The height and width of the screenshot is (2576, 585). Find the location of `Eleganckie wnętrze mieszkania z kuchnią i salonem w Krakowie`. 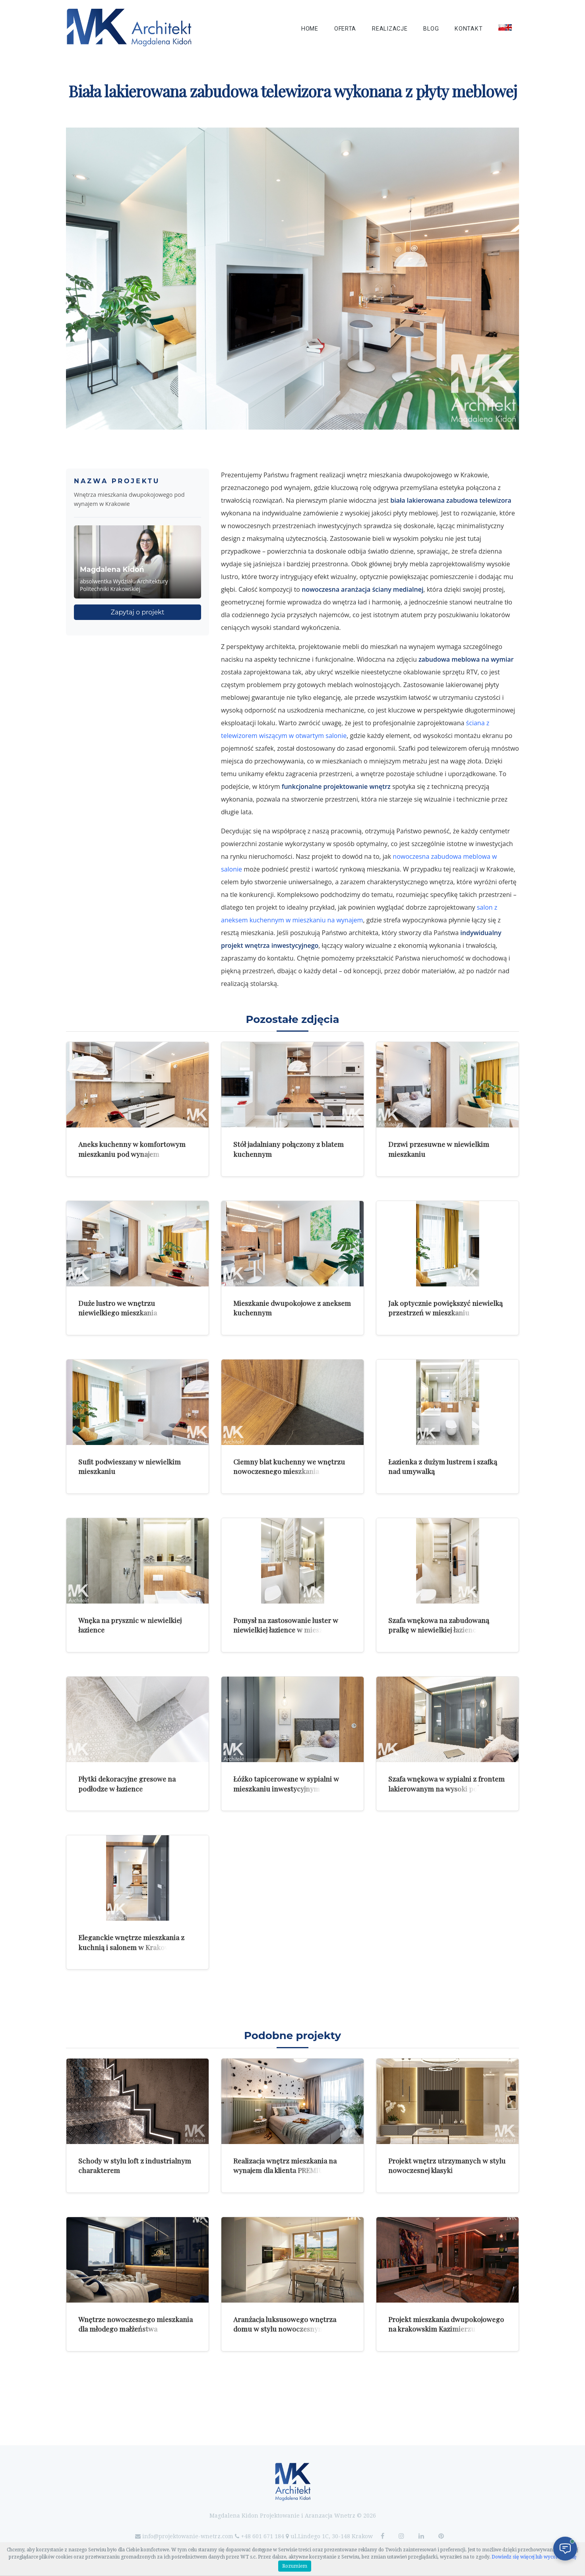

Eleganckie wnętrze mieszkania z kuchnią i salonem w Krakowie is located at coordinates (131, 1942).